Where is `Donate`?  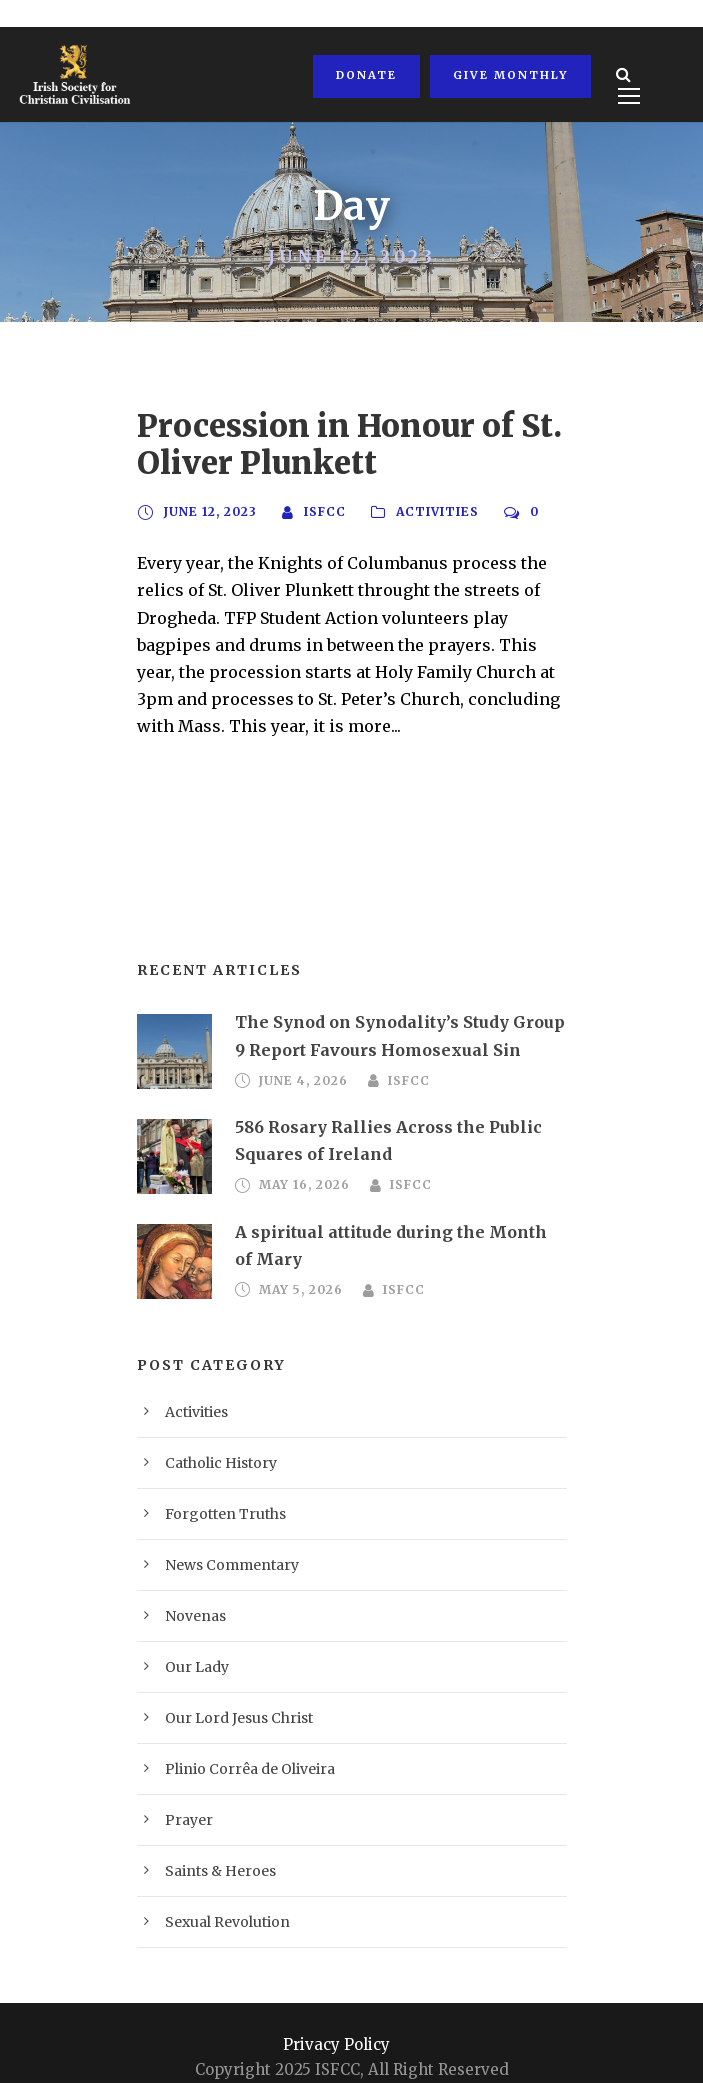
Donate is located at coordinates (365, 75).